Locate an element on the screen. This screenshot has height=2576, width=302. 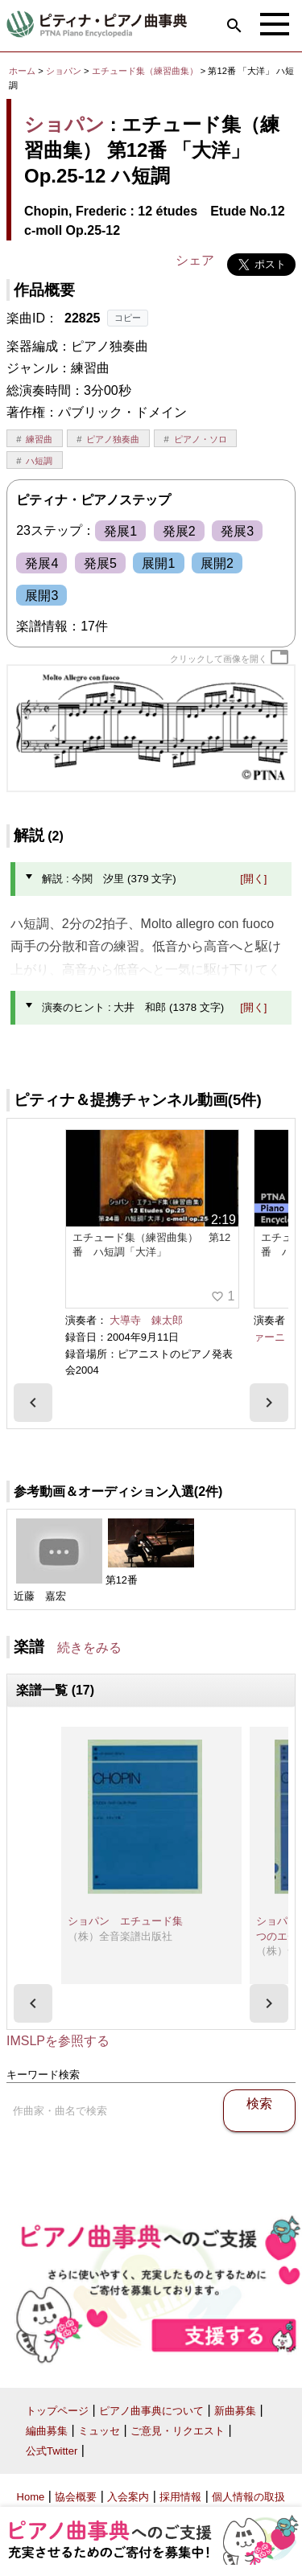
シェア is located at coordinates (195, 260).